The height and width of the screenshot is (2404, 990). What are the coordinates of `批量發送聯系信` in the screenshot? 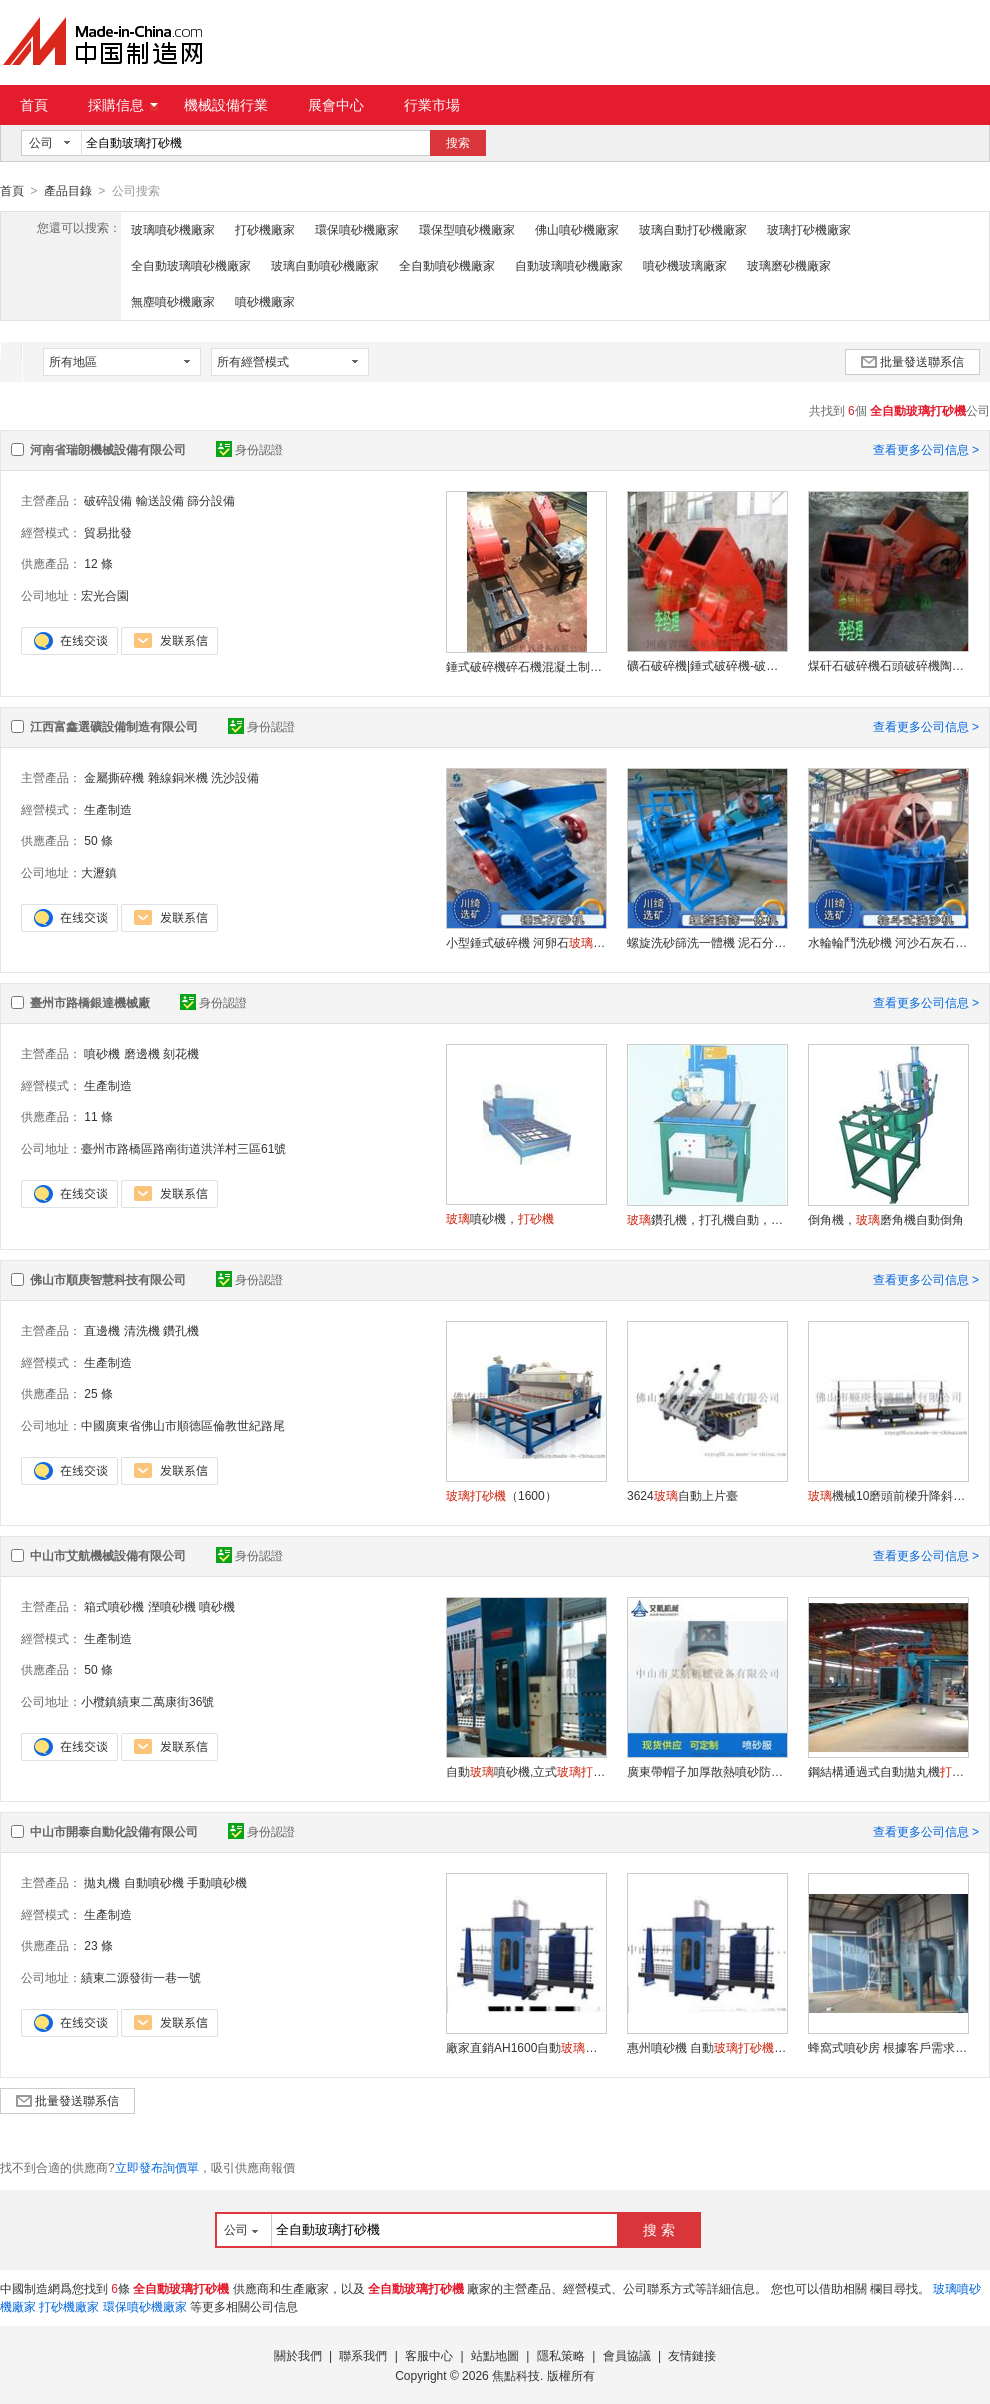 It's located at (912, 361).